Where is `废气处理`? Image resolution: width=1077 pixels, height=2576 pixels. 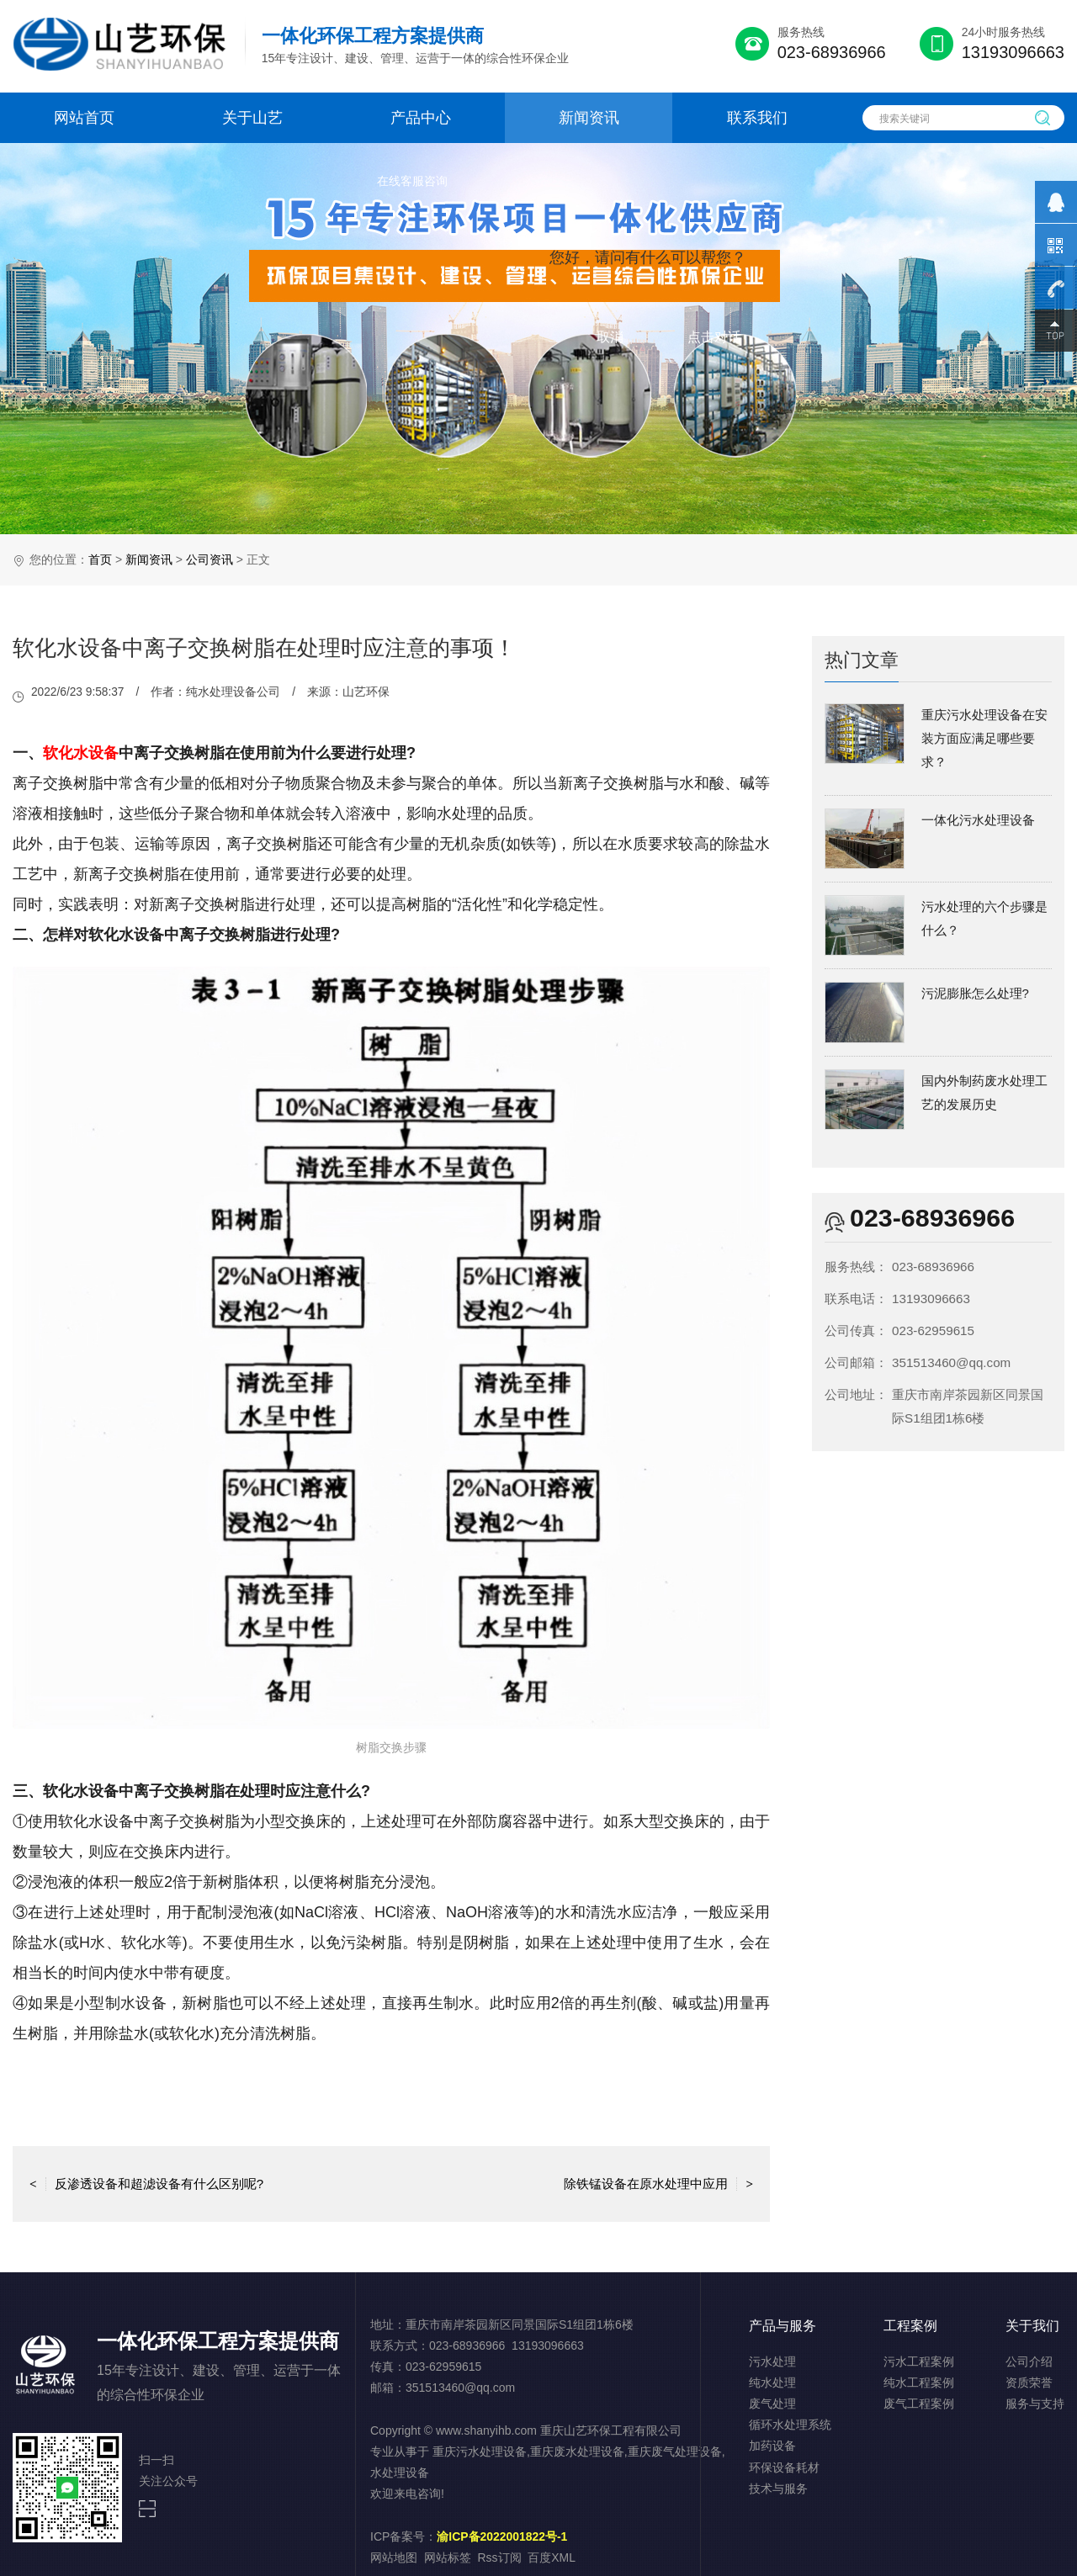 废气处理 is located at coordinates (772, 2403).